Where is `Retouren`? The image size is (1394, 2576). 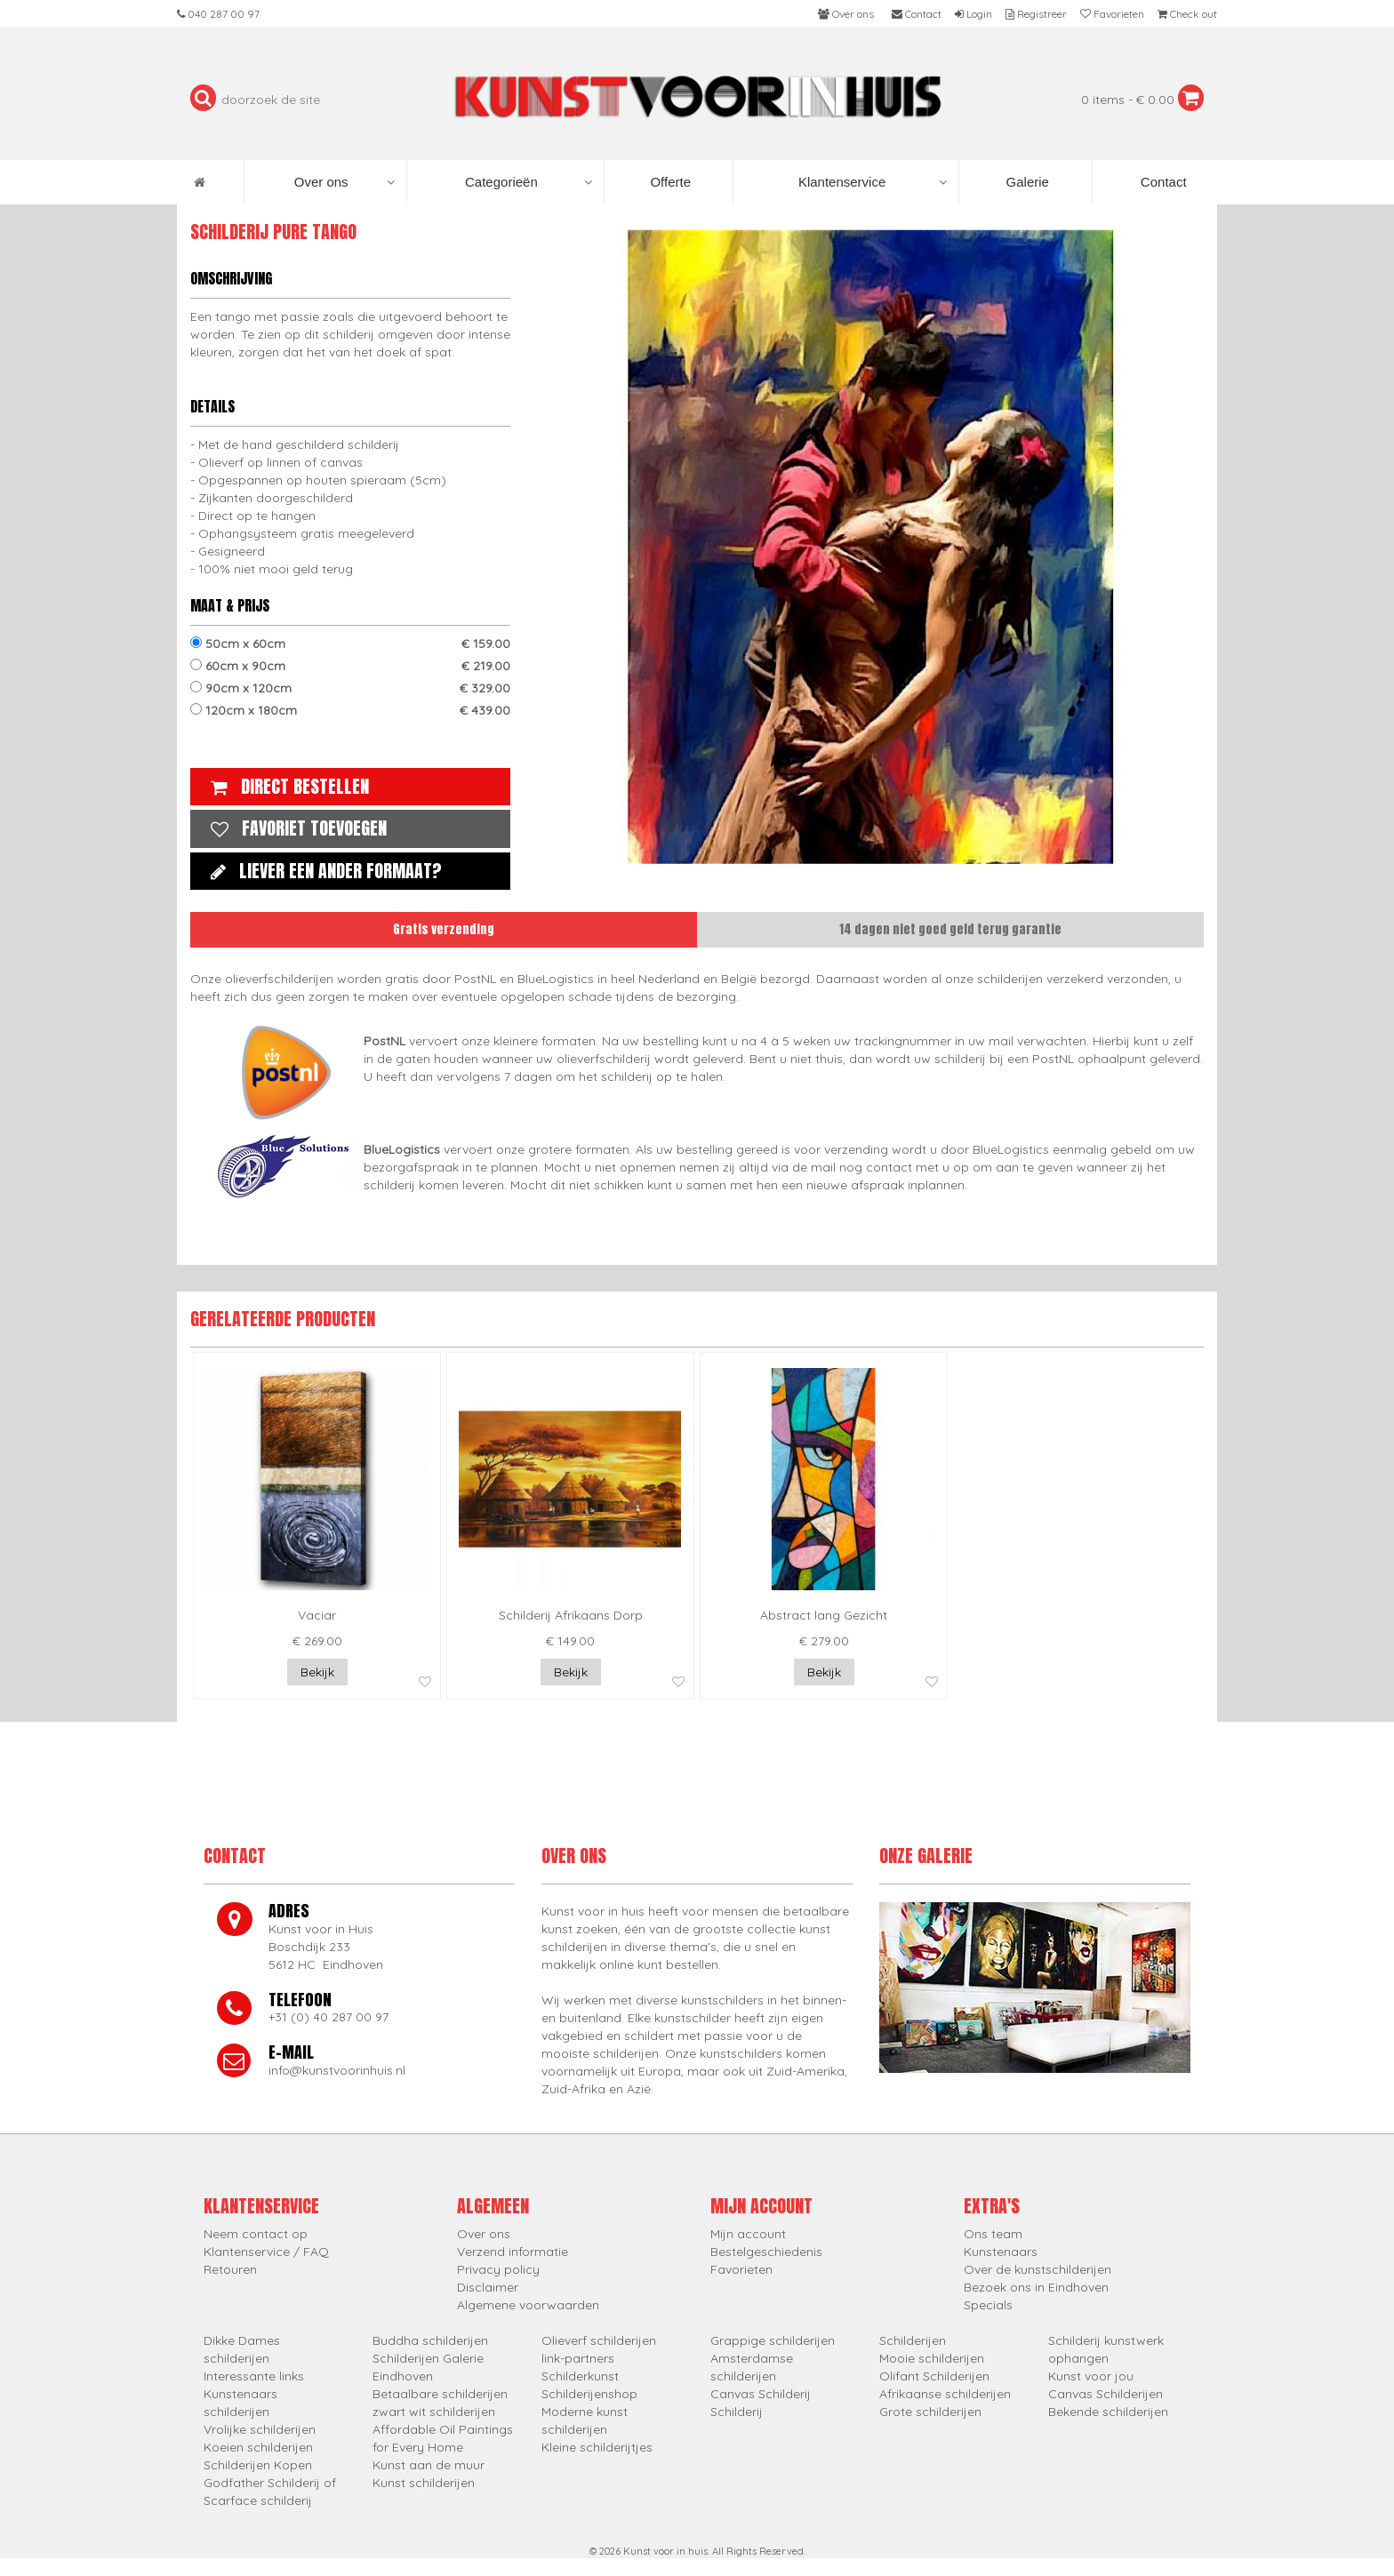
Retouren is located at coordinates (230, 2269).